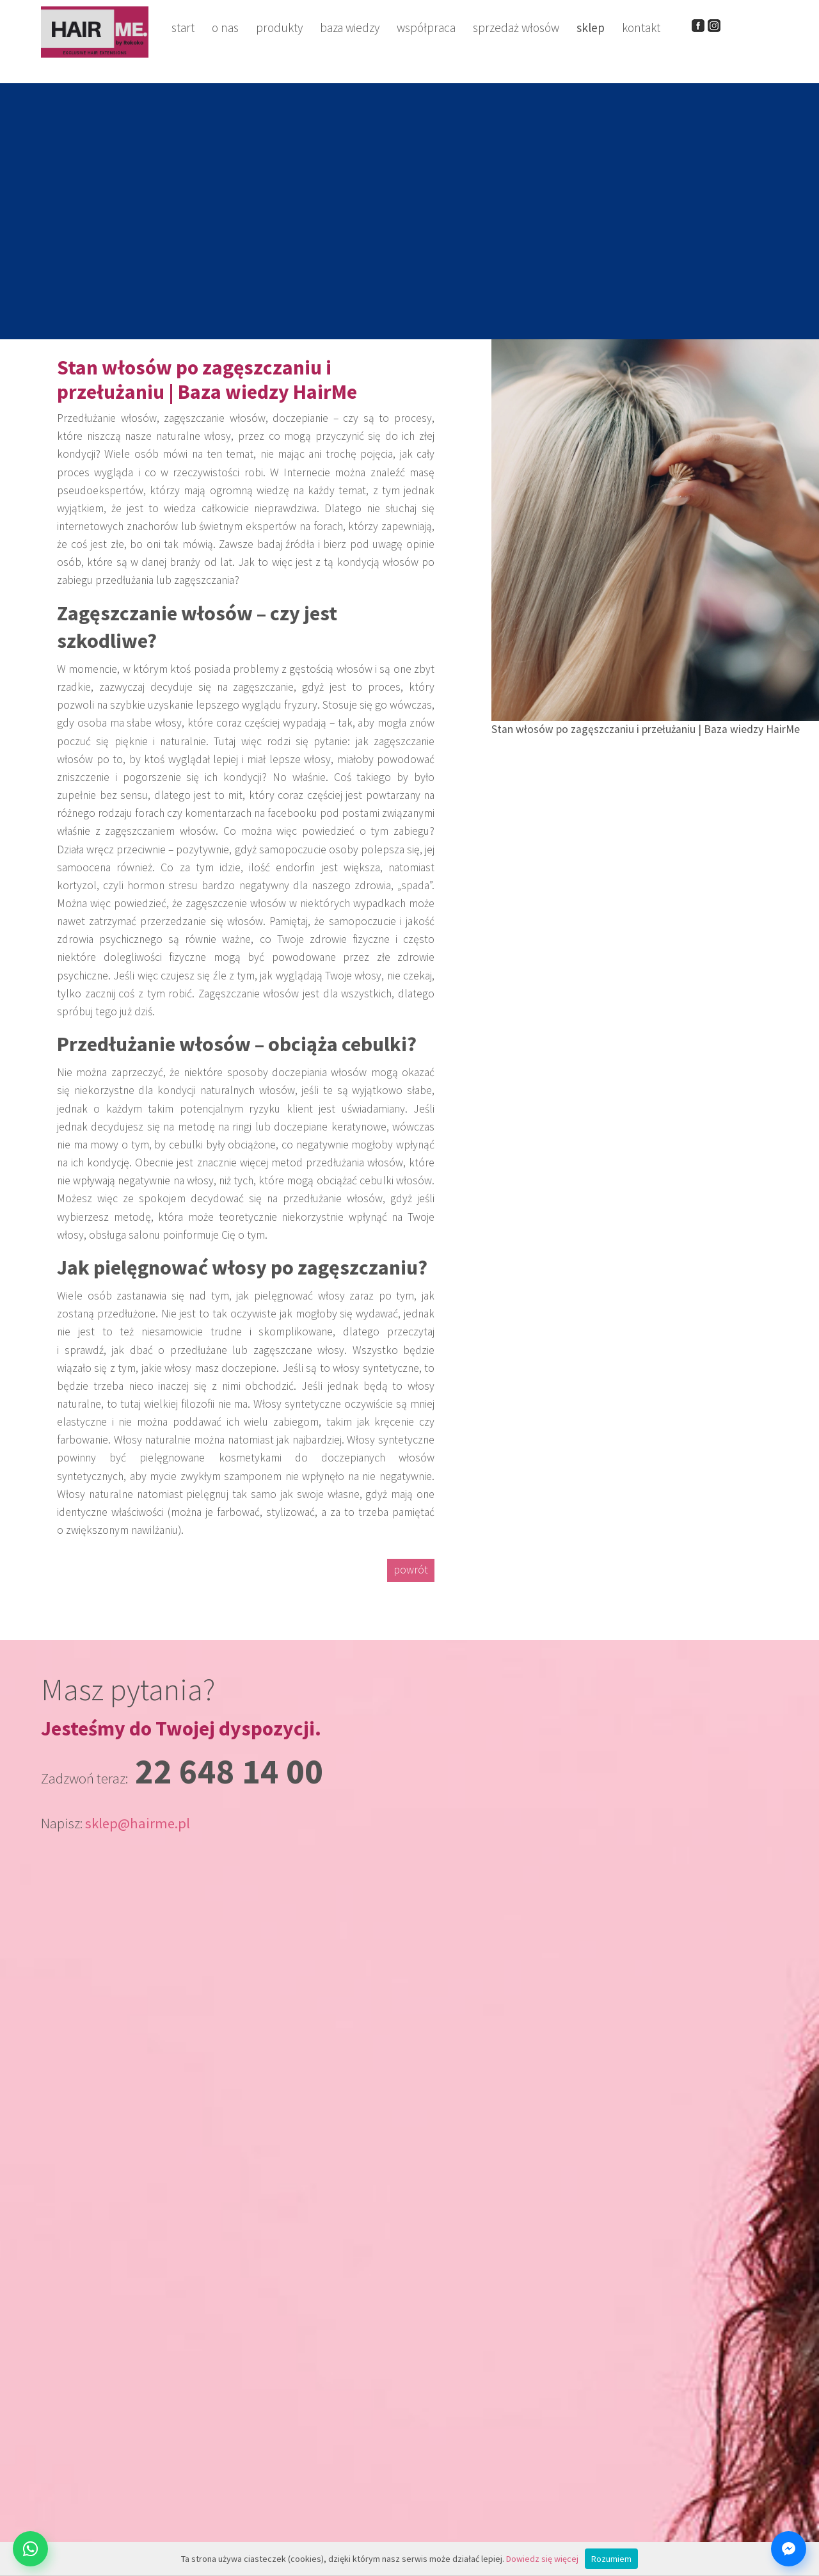 The width and height of the screenshot is (819, 2576). What do you see at coordinates (229, 1771) in the screenshot?
I see `22 648 14 00` at bounding box center [229, 1771].